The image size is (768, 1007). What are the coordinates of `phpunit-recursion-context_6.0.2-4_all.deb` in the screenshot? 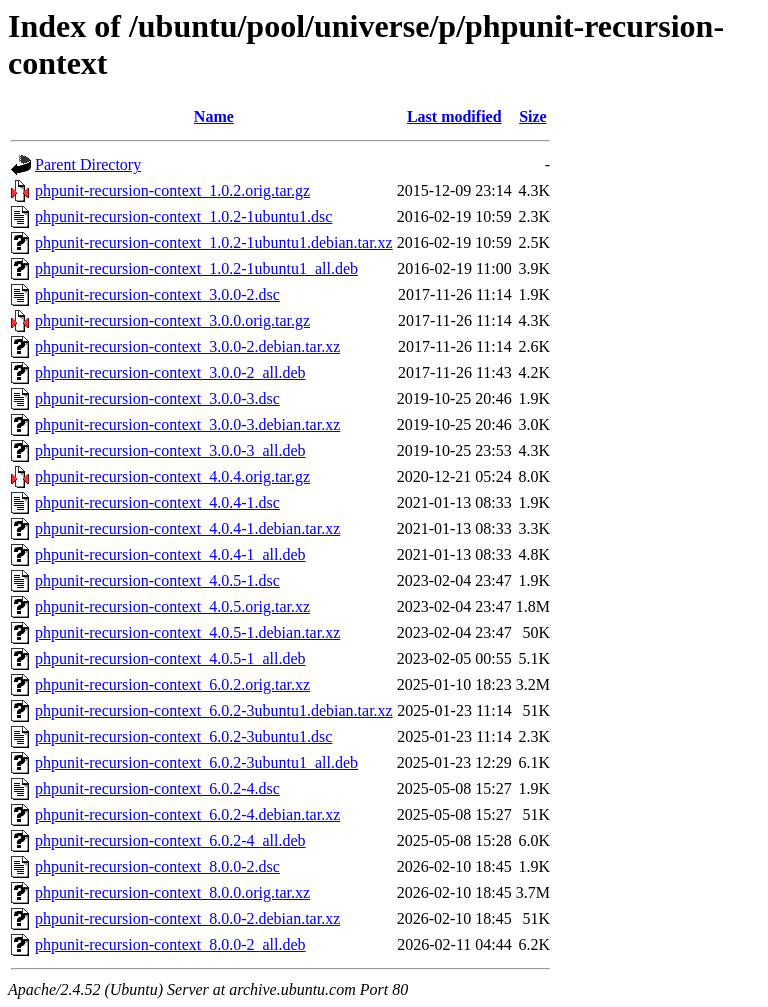 It's located at (170, 840).